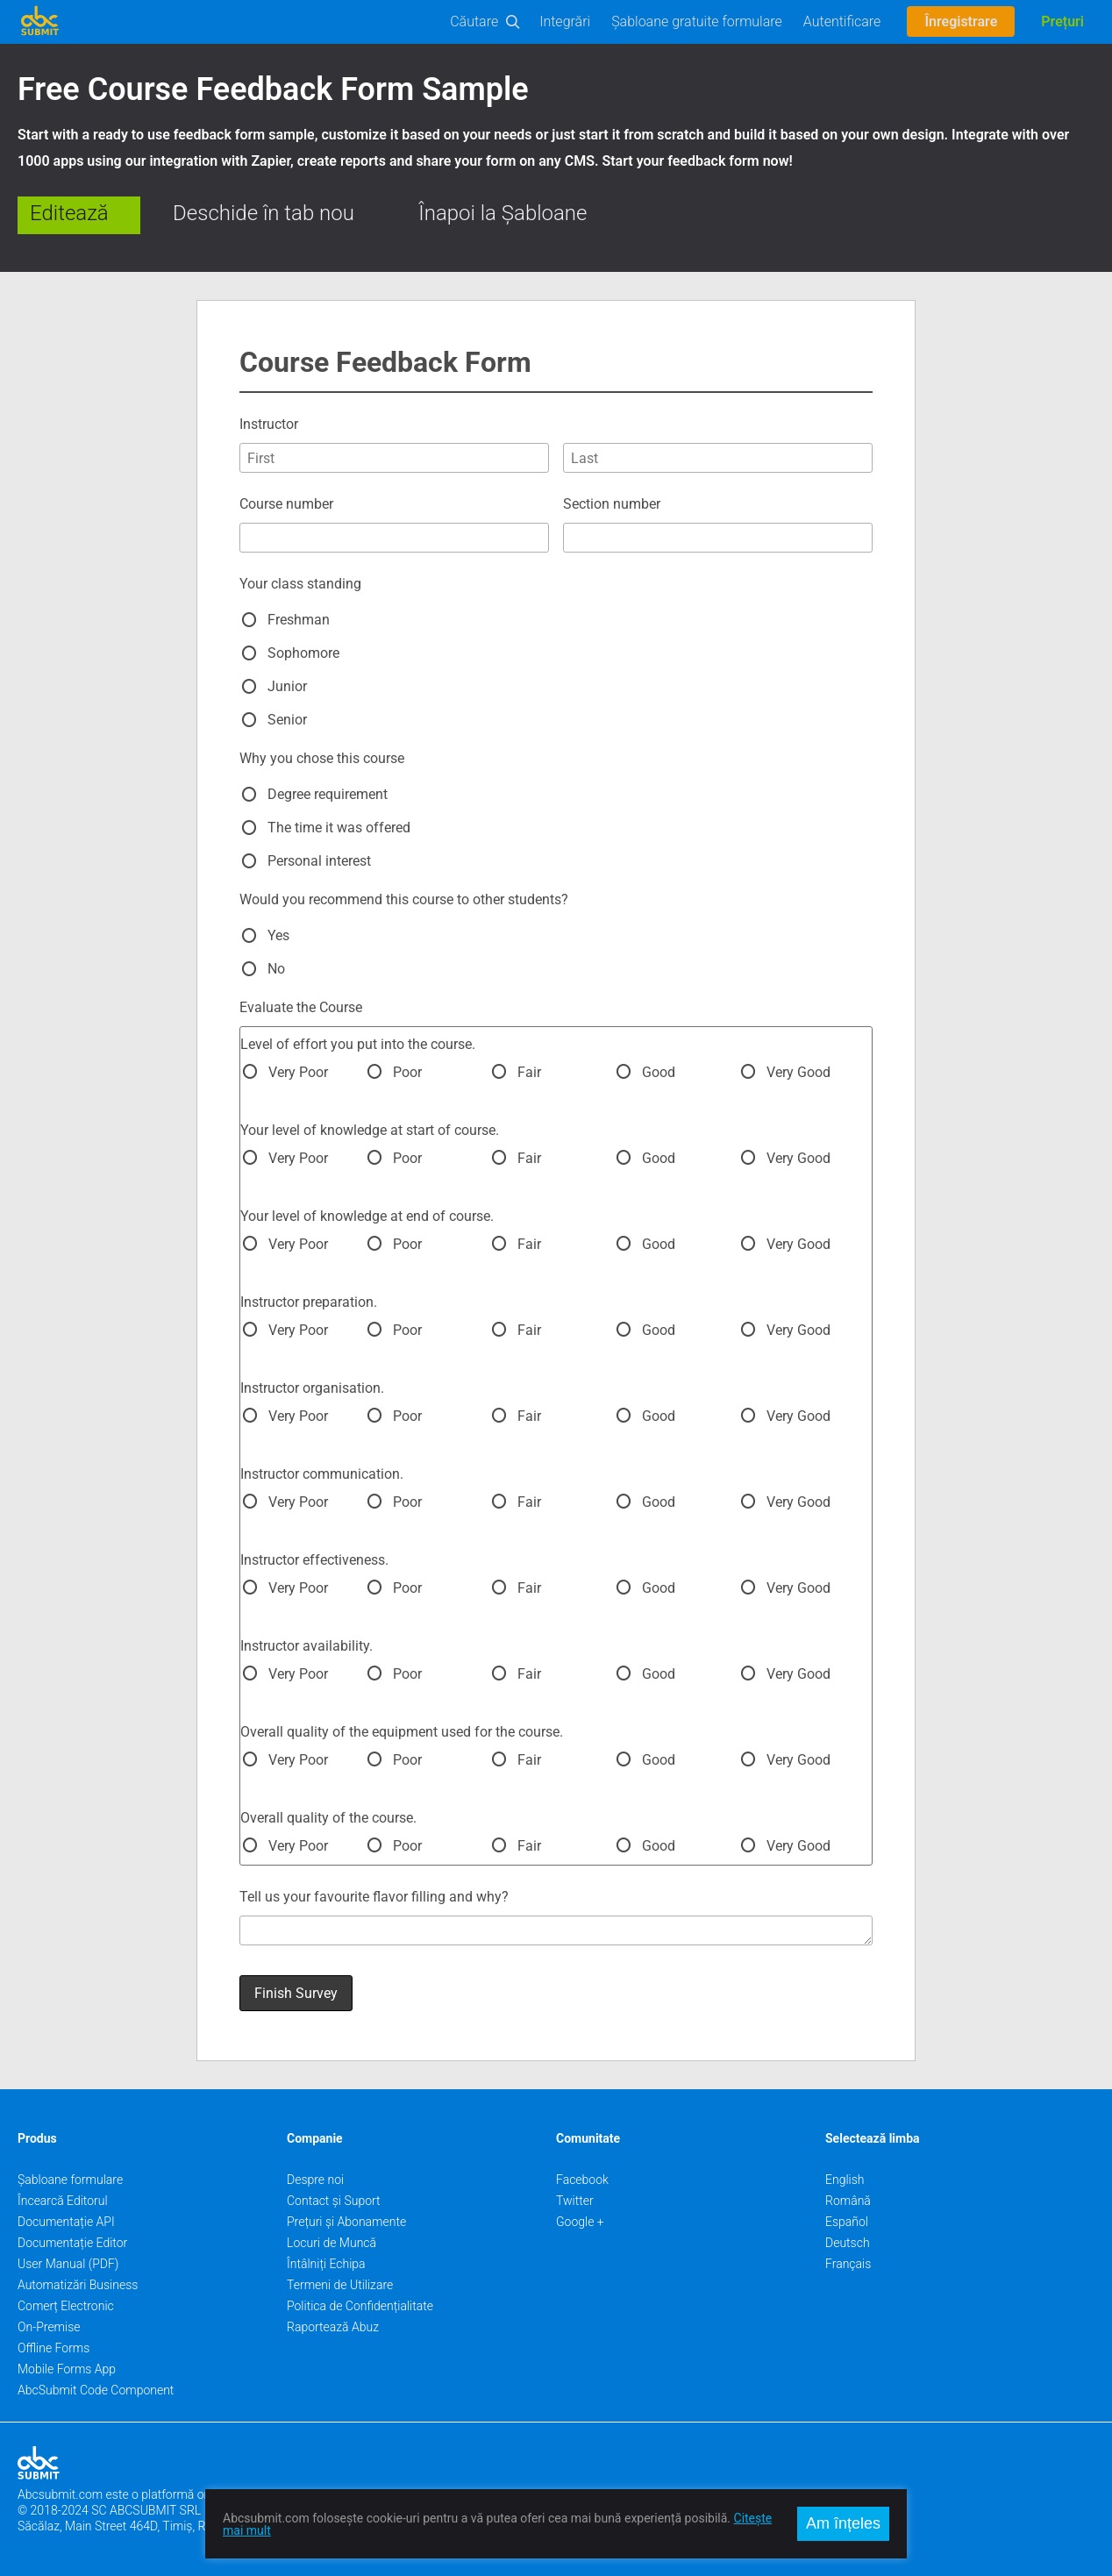 The height and width of the screenshot is (2576, 1112). I want to click on Automatizări Business, so click(78, 2285).